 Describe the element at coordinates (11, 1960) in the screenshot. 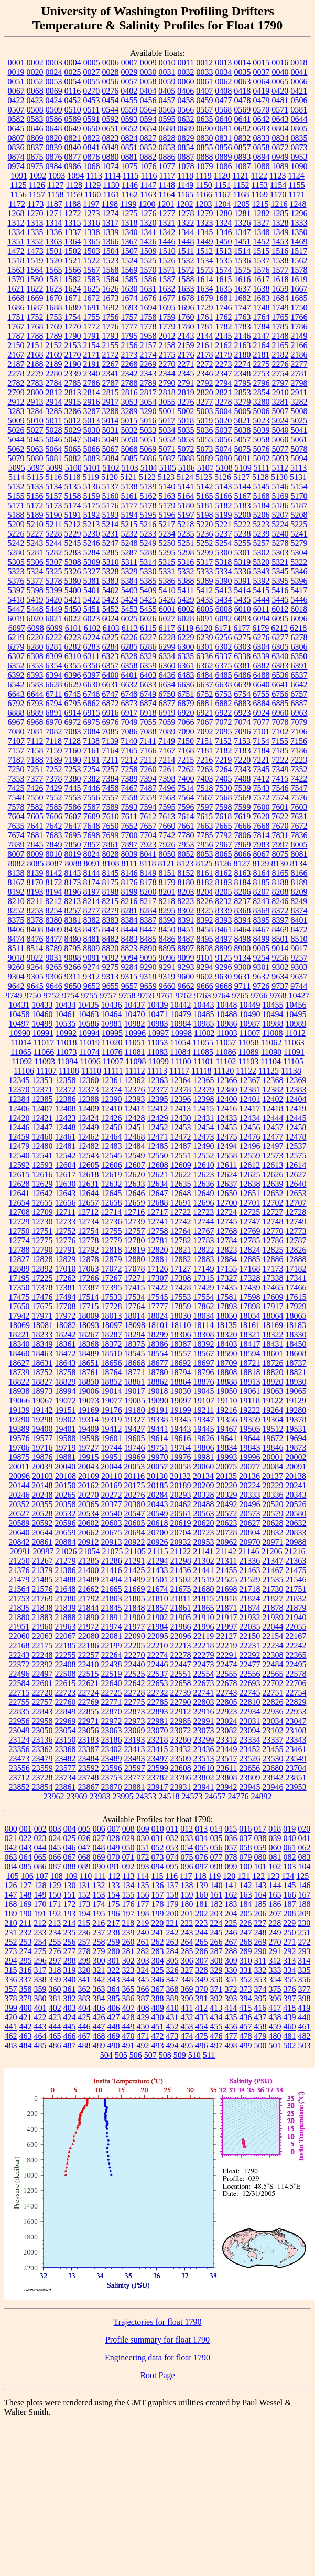

I see `294` at that location.